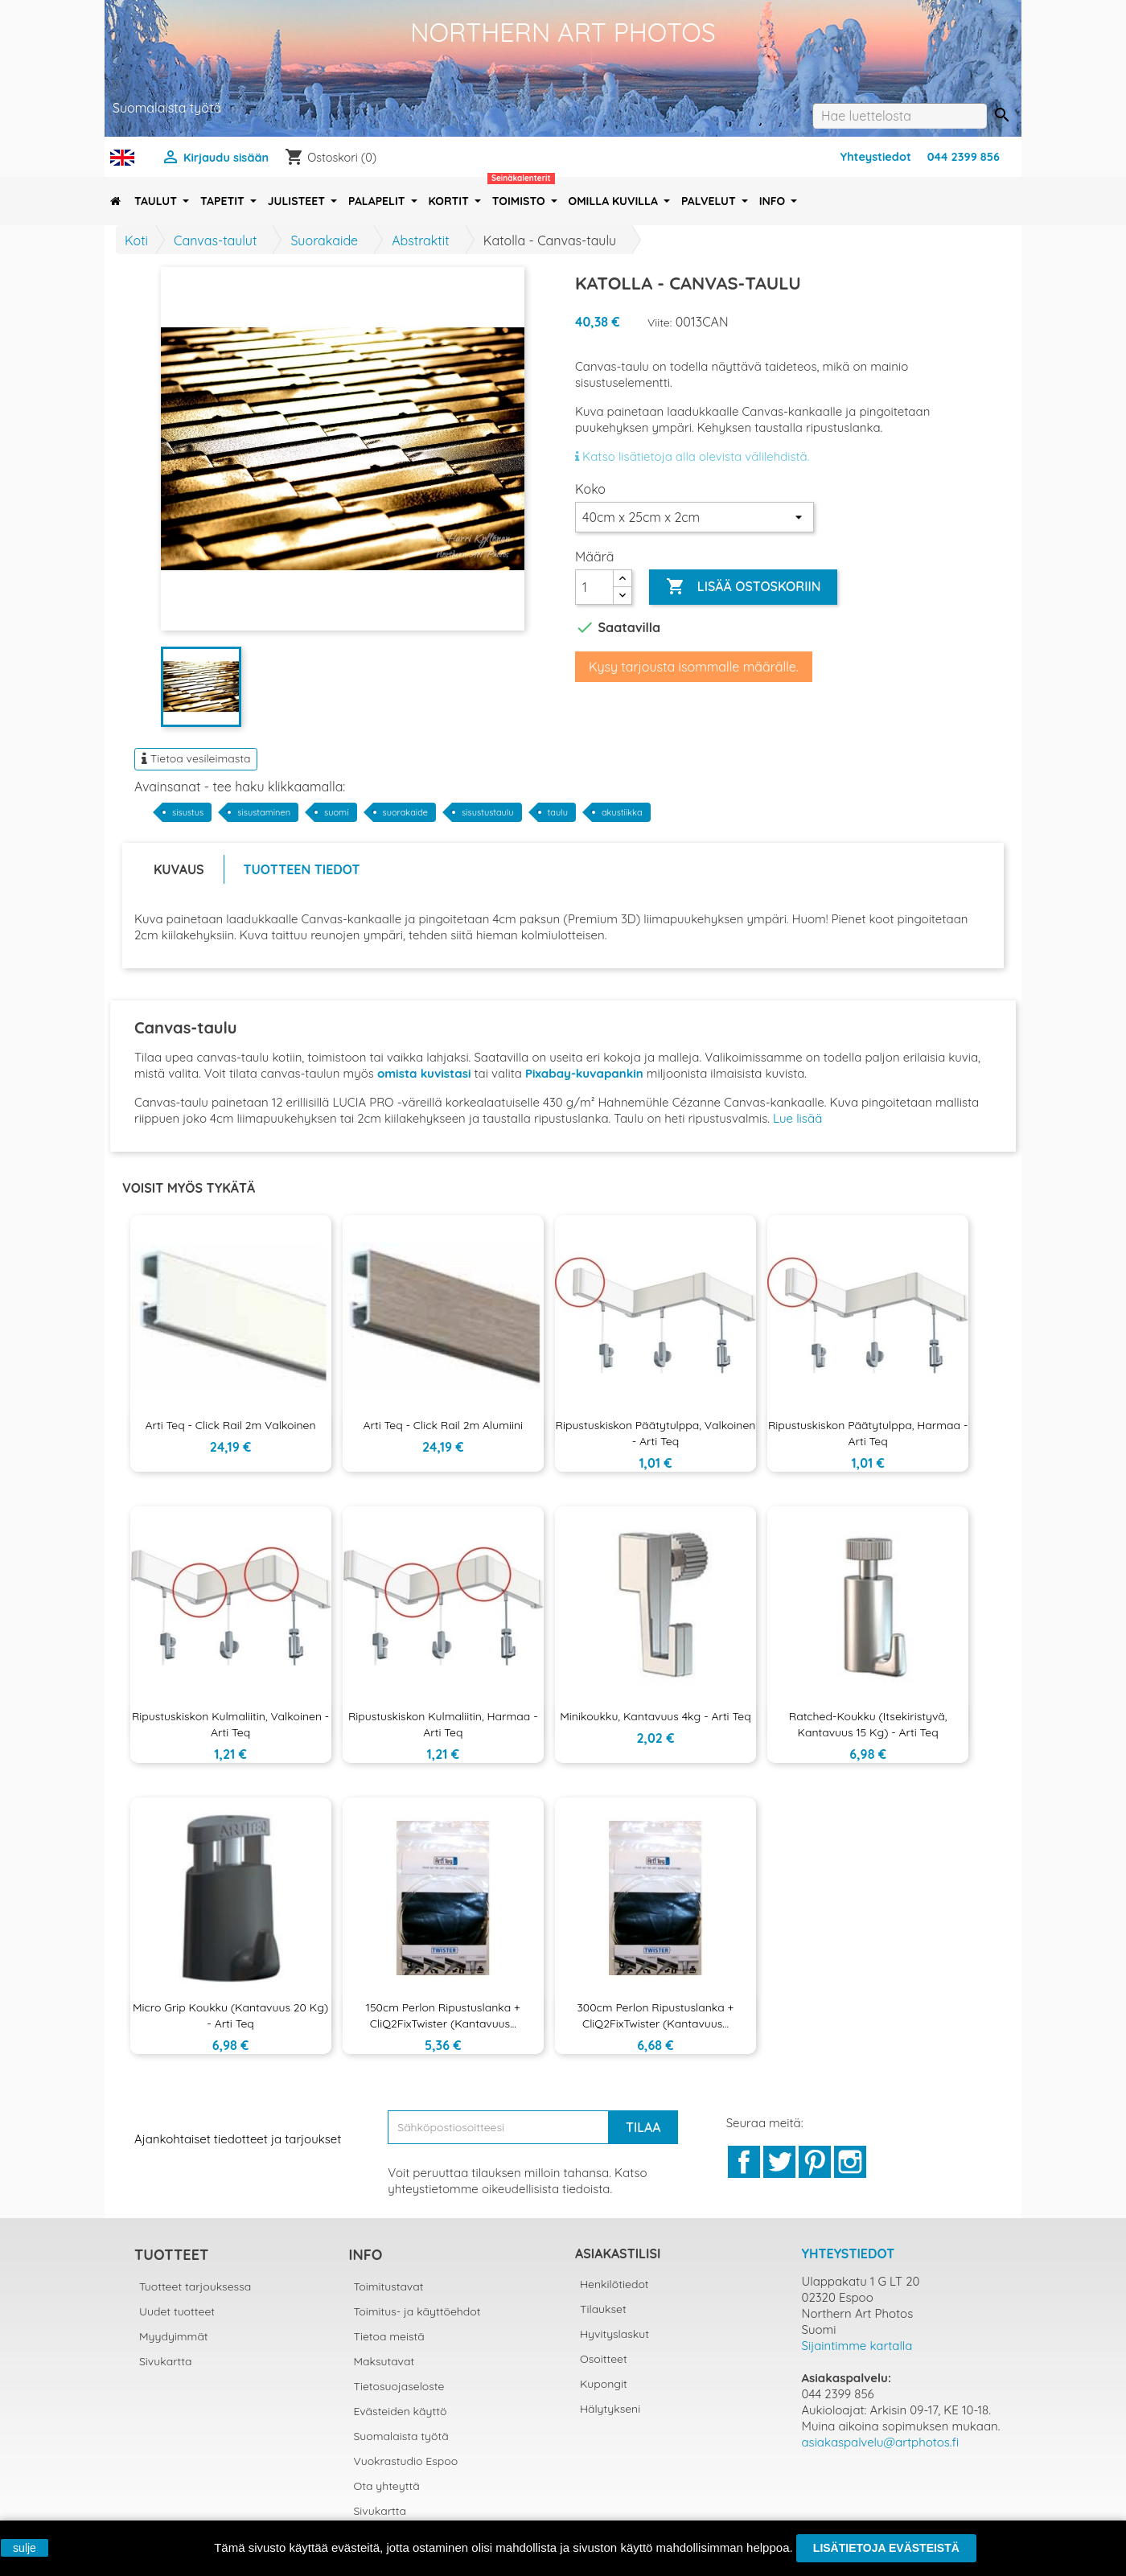 This screenshot has height=2576, width=1126. What do you see at coordinates (603, 2309) in the screenshot?
I see `Tilaukset` at bounding box center [603, 2309].